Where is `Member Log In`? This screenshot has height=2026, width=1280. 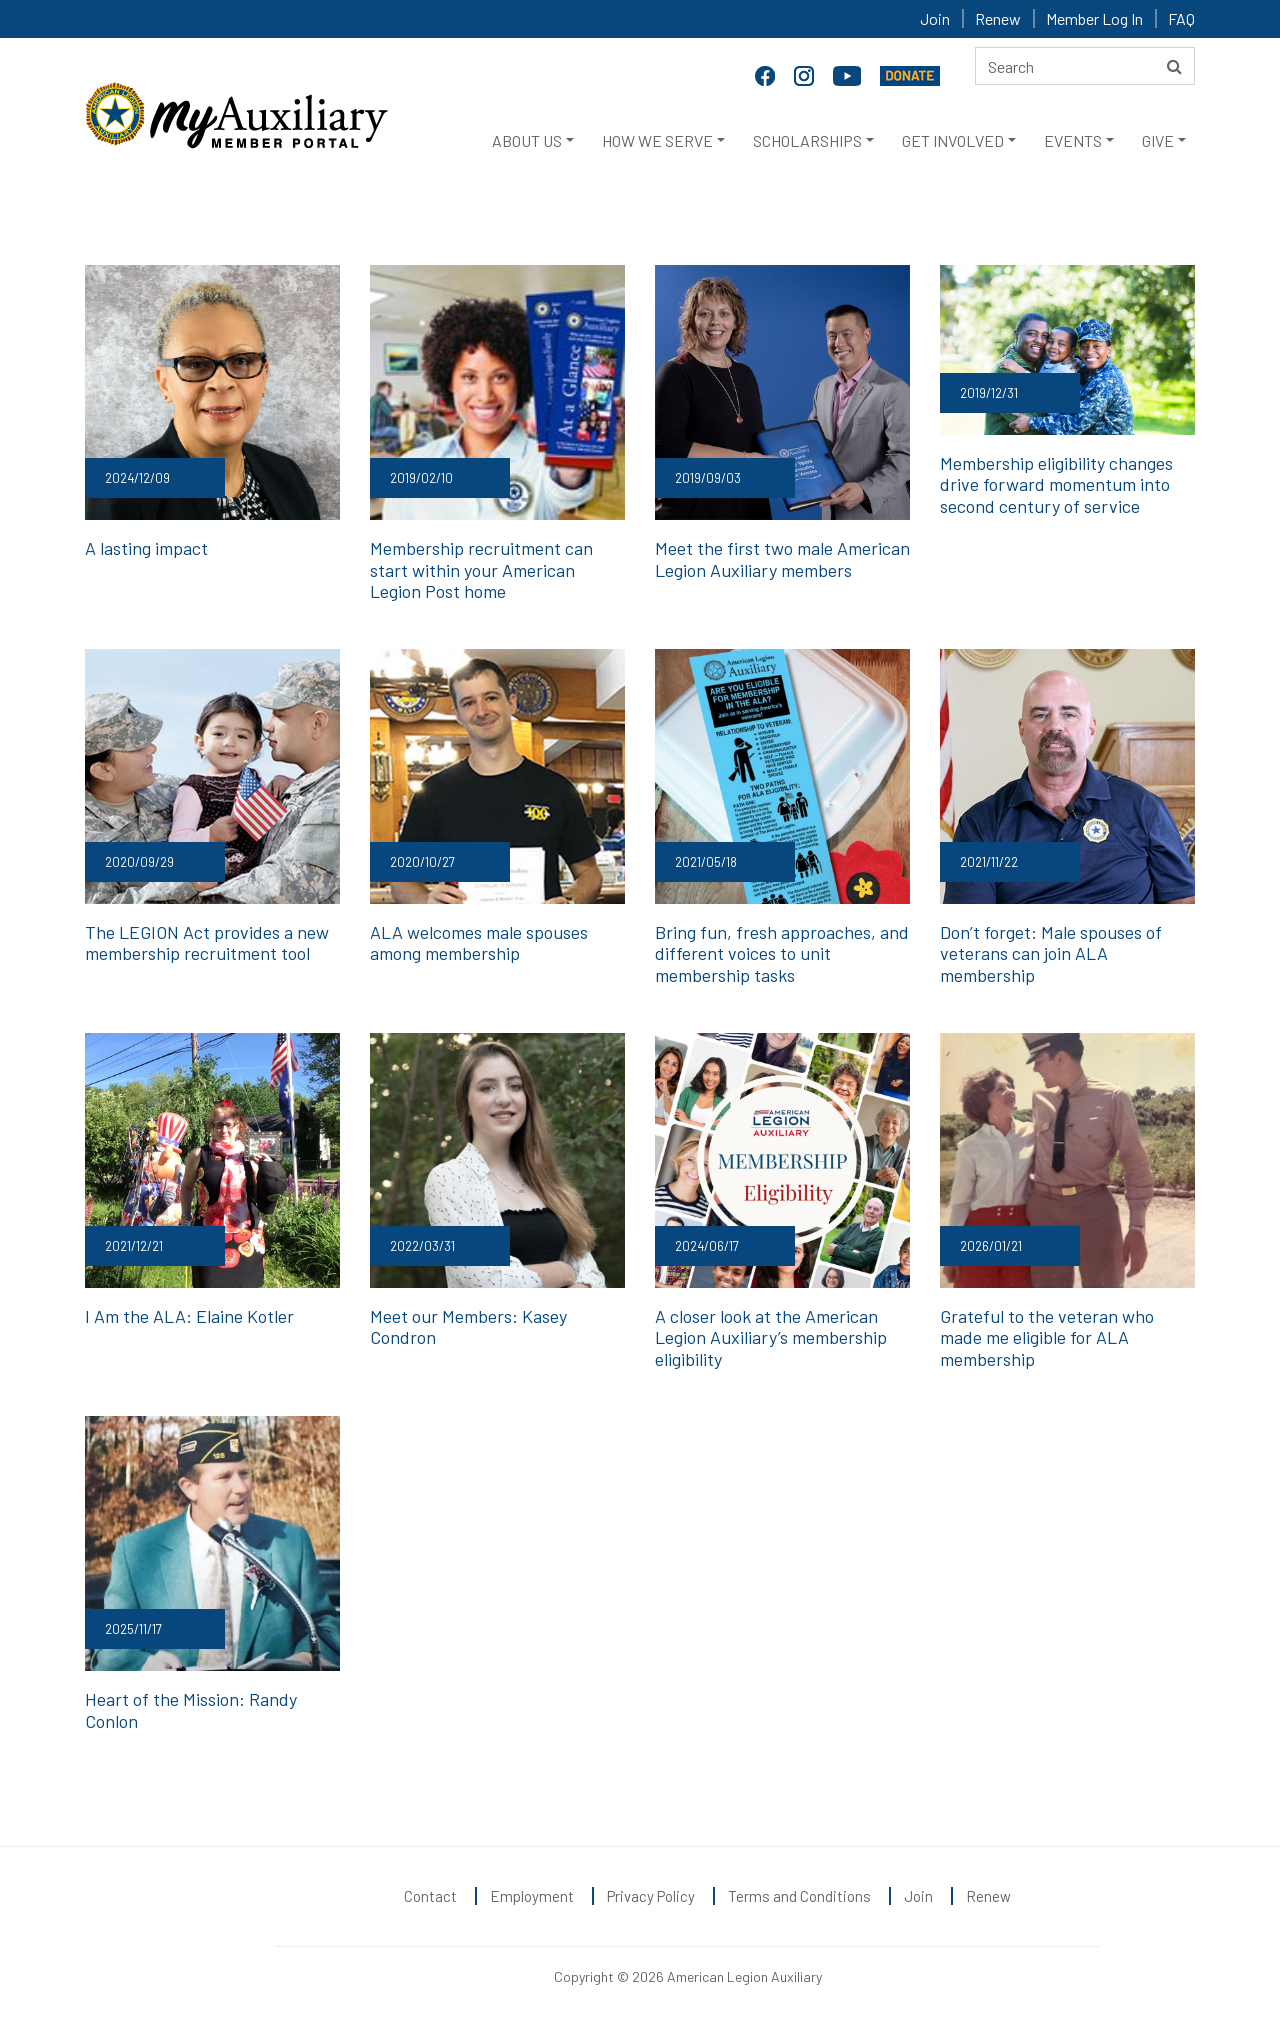
Member Log In is located at coordinates (1094, 18).